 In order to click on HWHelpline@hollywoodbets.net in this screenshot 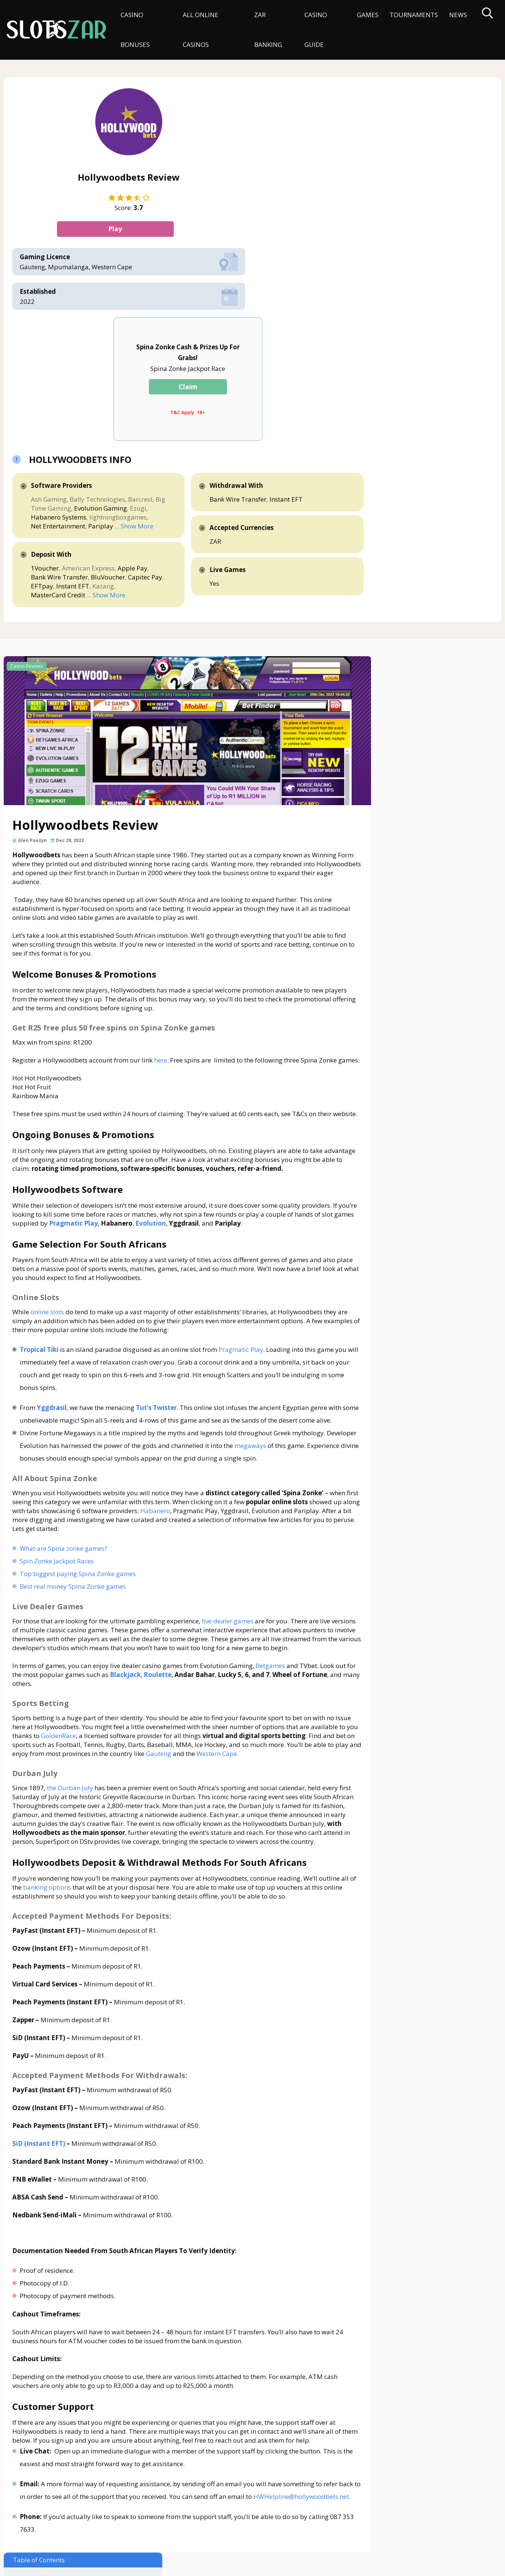, I will do `click(77, 2439)`.